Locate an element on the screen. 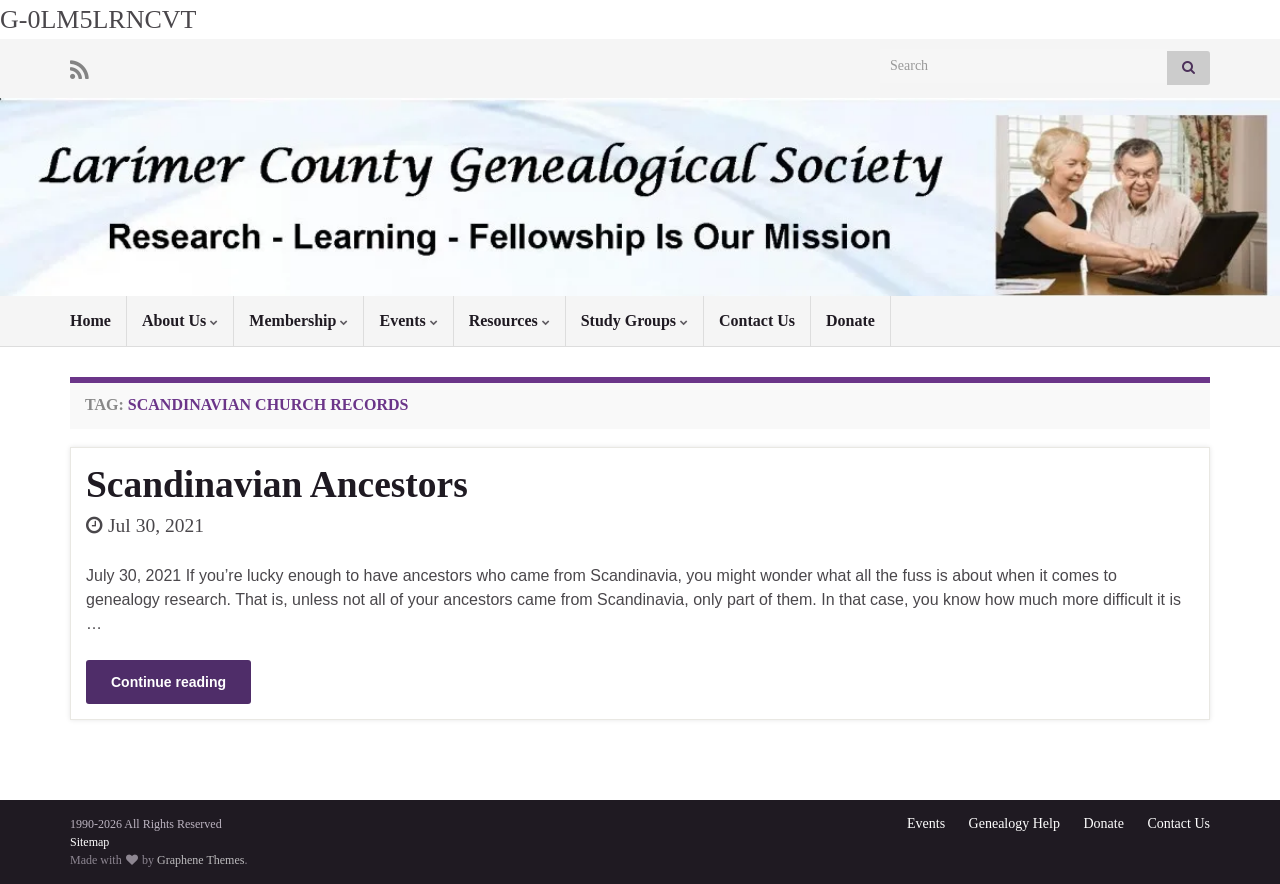 This screenshot has height=884, width=1280. Sitemap is located at coordinates (89, 842).